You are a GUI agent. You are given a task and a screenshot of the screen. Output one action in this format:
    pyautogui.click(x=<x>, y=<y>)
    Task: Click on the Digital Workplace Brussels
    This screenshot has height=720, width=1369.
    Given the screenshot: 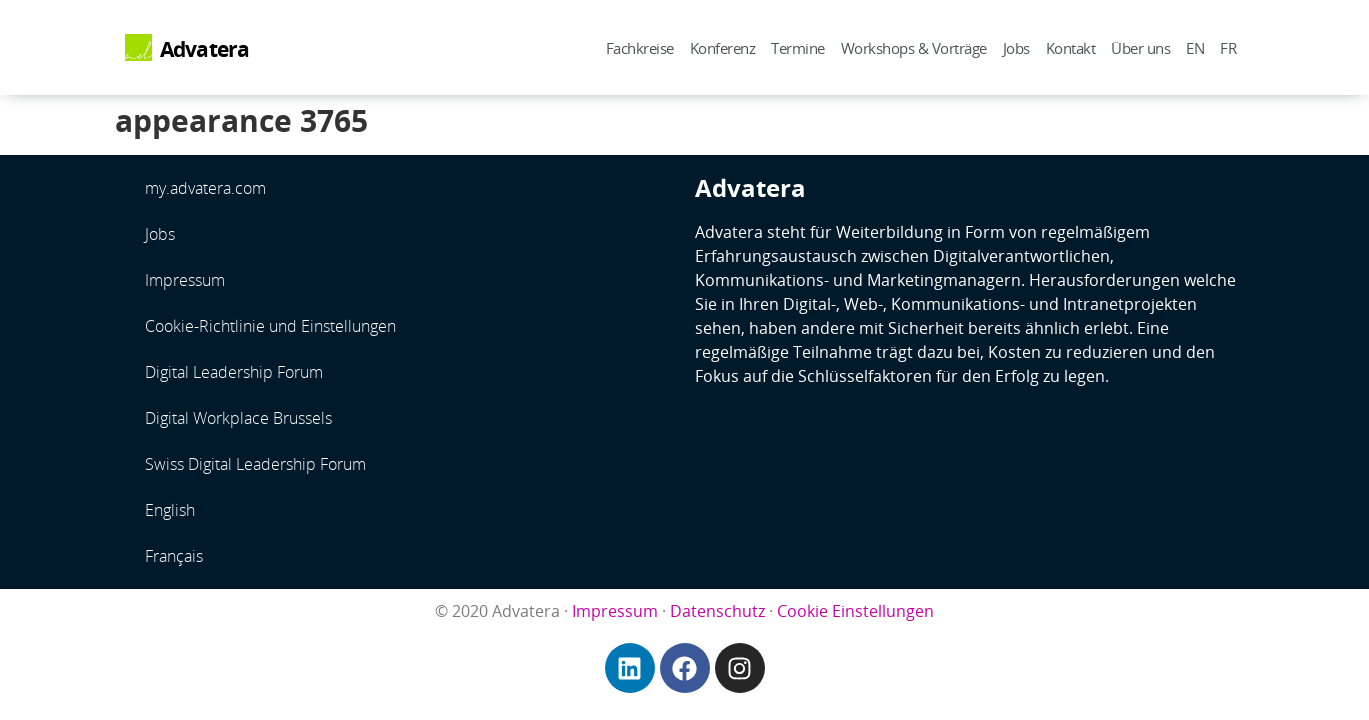 What is the action you would take?
    pyautogui.click(x=238, y=418)
    